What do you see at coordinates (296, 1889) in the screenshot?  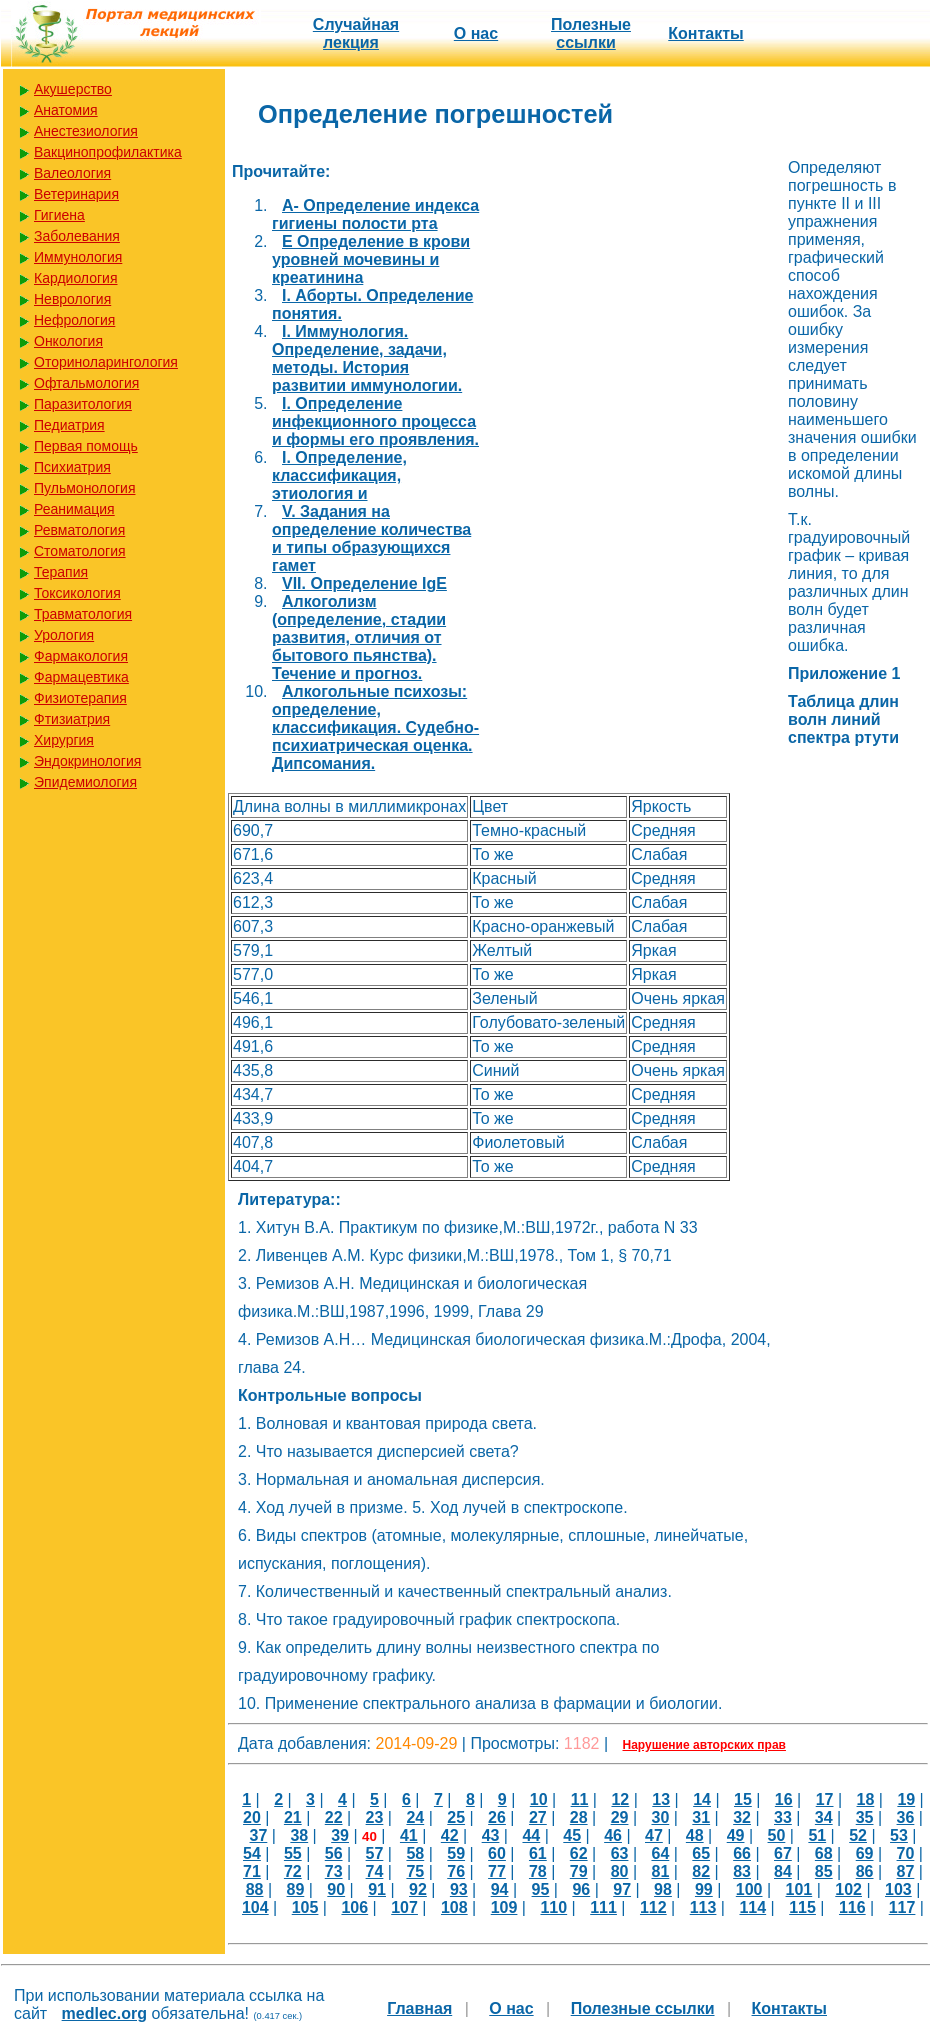 I see `89` at bounding box center [296, 1889].